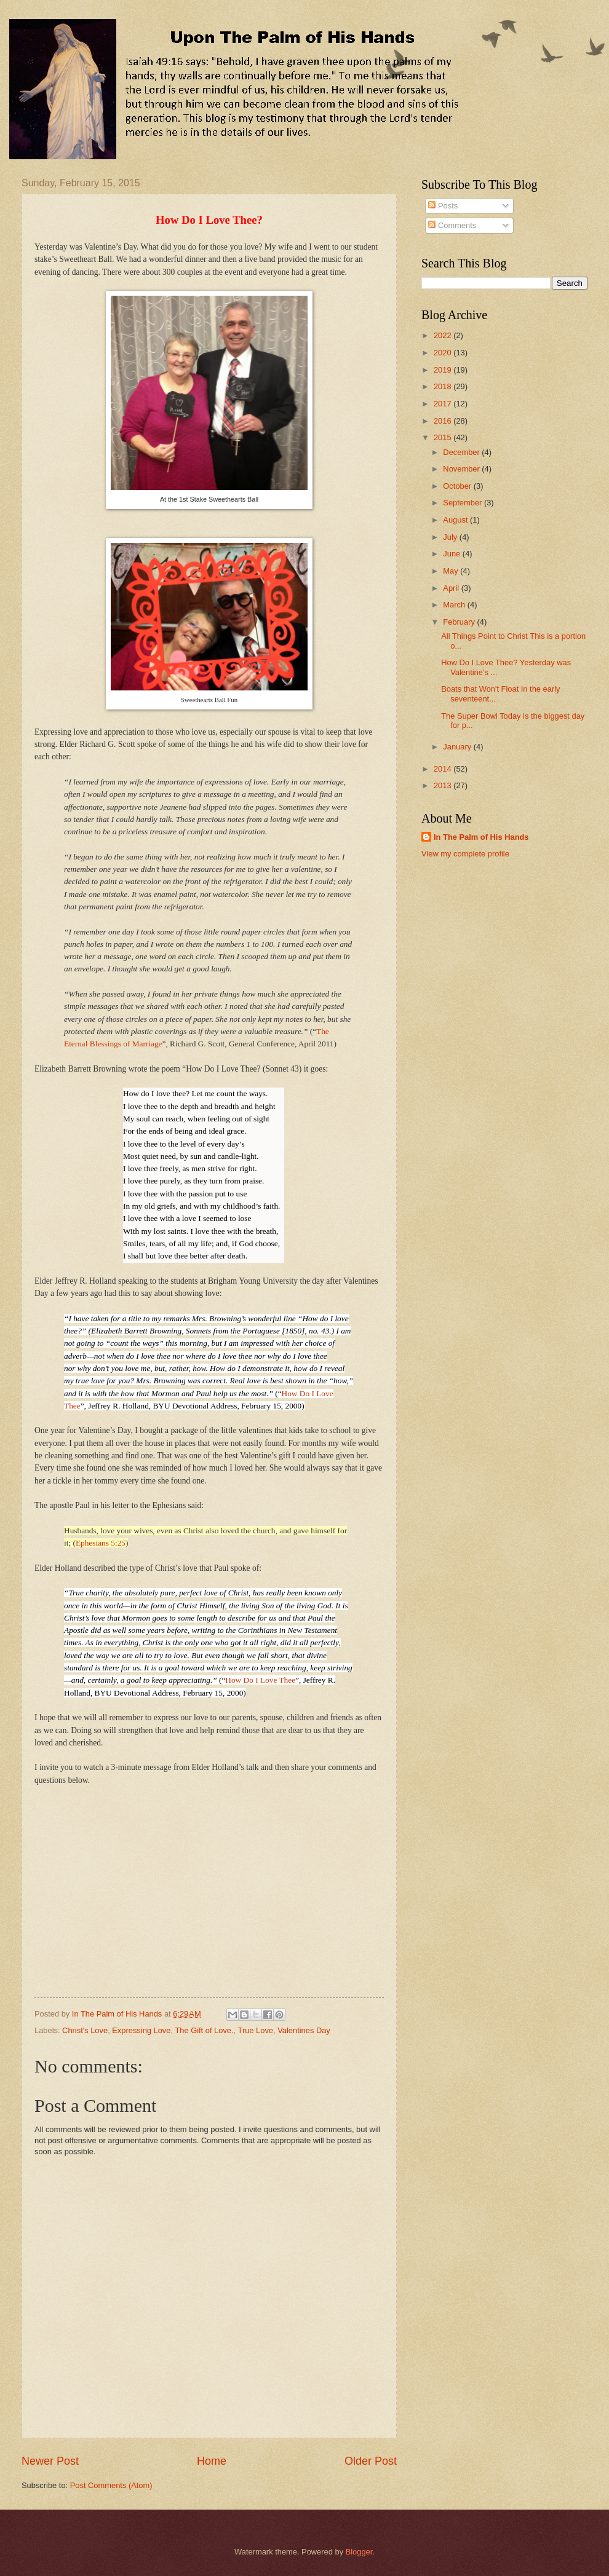 Image resolution: width=609 pixels, height=2576 pixels. Describe the element at coordinates (443, 335) in the screenshot. I see `2022` at that location.